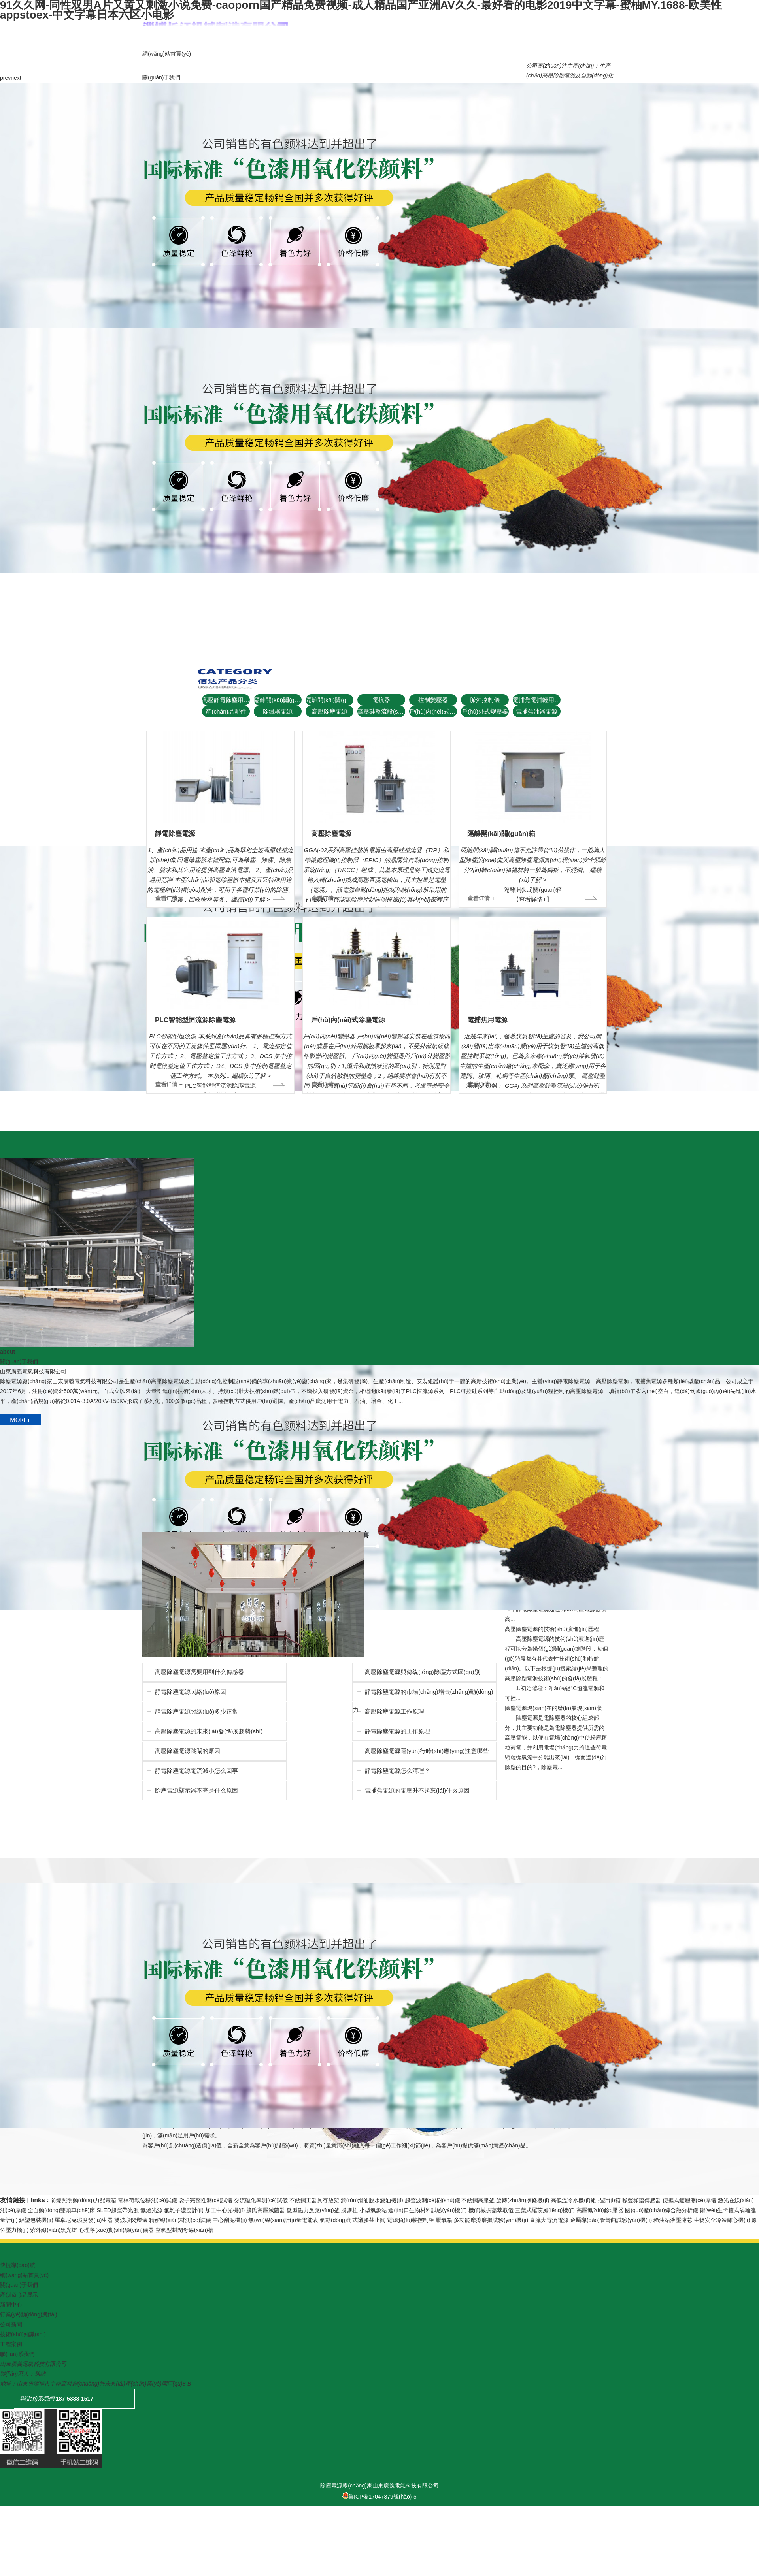 This screenshot has width=759, height=2576. Describe the element at coordinates (196, 1770) in the screenshot. I see `靜電除塵電源電流減小怎么回事` at that location.